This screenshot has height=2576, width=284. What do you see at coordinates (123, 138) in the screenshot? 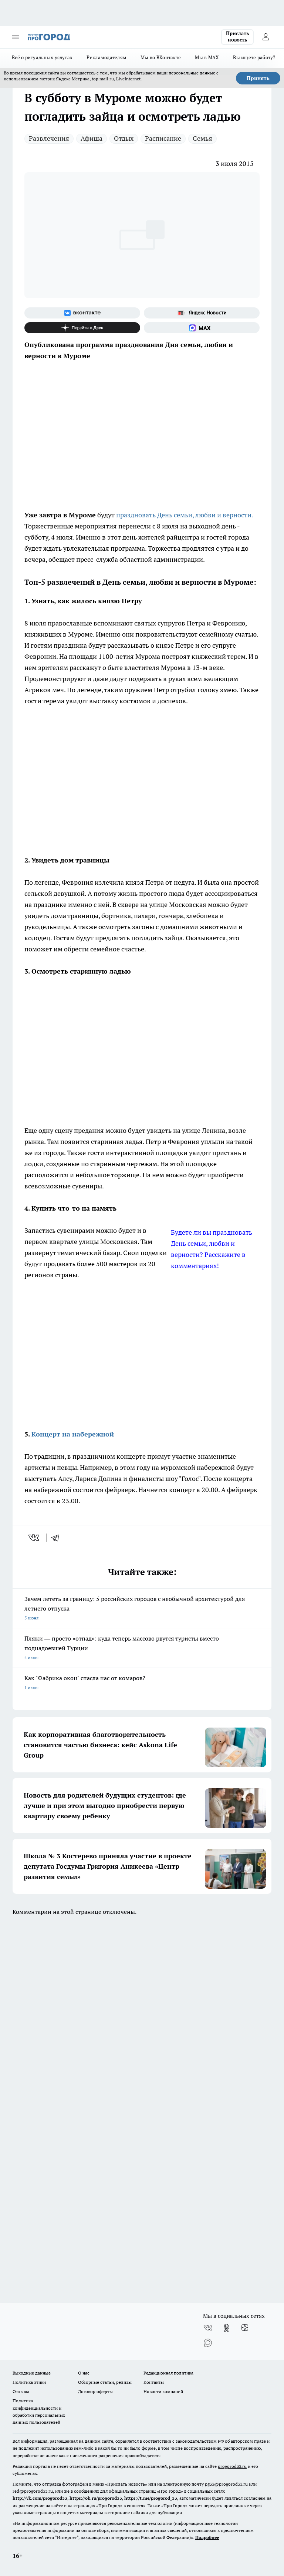
I see `Отдых` at bounding box center [123, 138].